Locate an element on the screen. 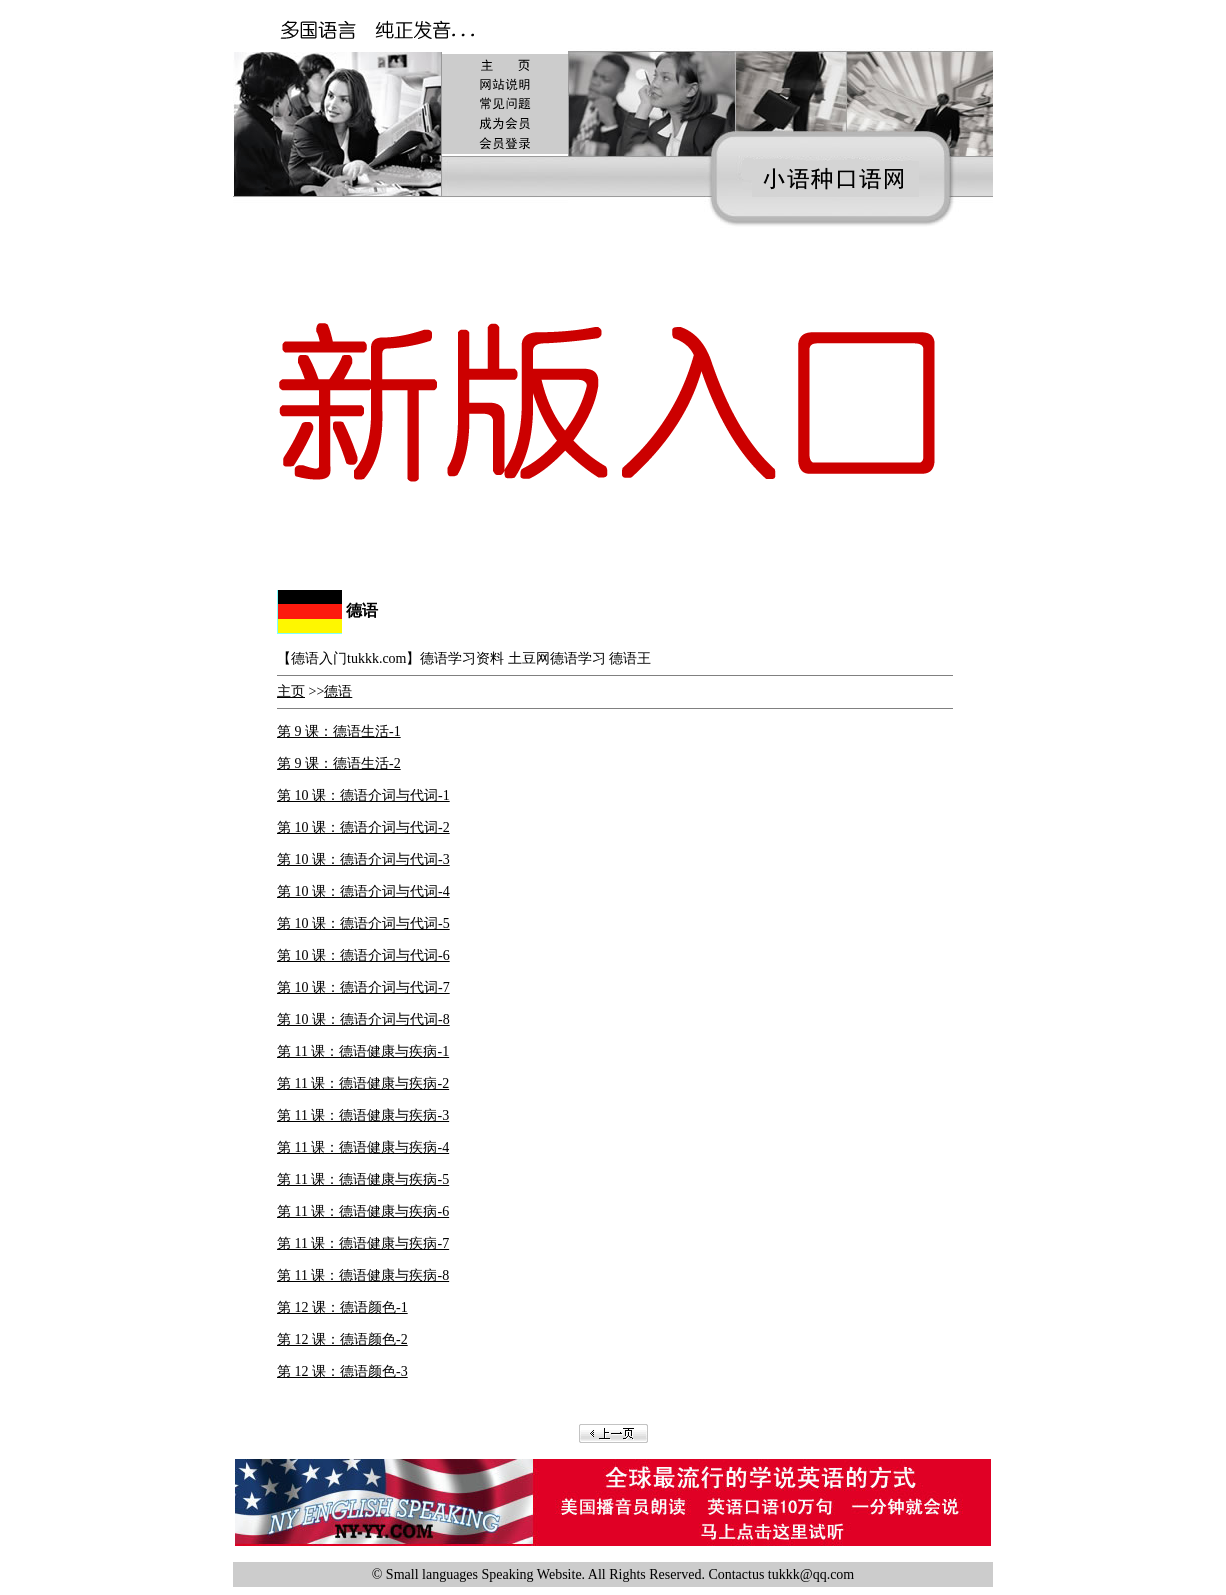 The width and height of the screenshot is (1226, 1595). 第 12 课：德语颜色-2 is located at coordinates (342, 1339).